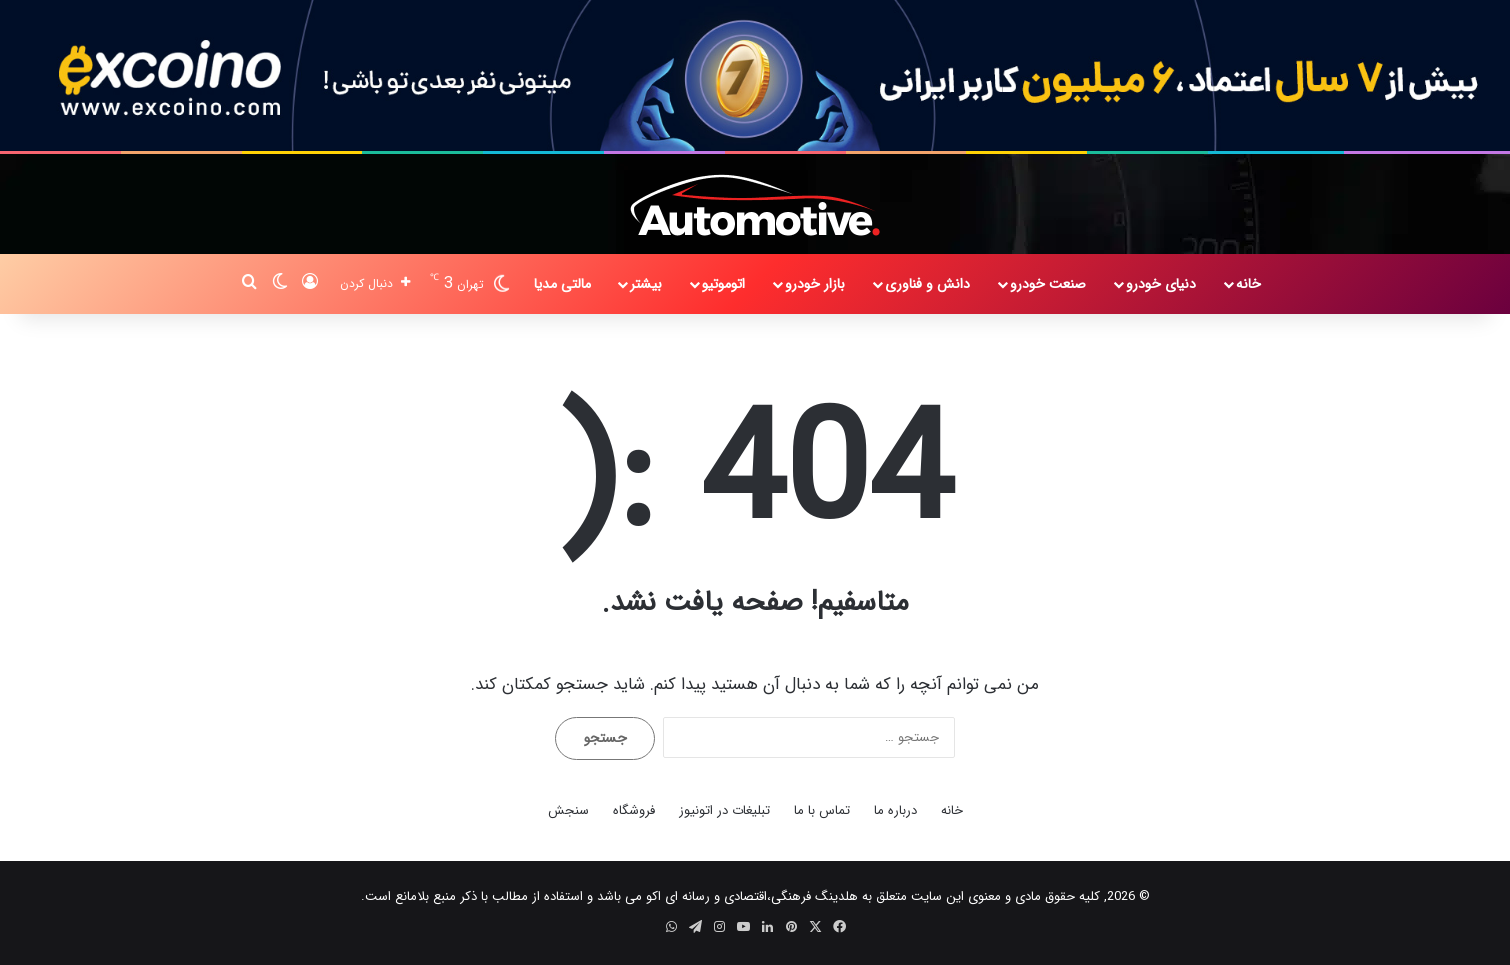 The height and width of the screenshot is (965, 1510). Describe the element at coordinates (568, 810) in the screenshot. I see `سنجش` at that location.